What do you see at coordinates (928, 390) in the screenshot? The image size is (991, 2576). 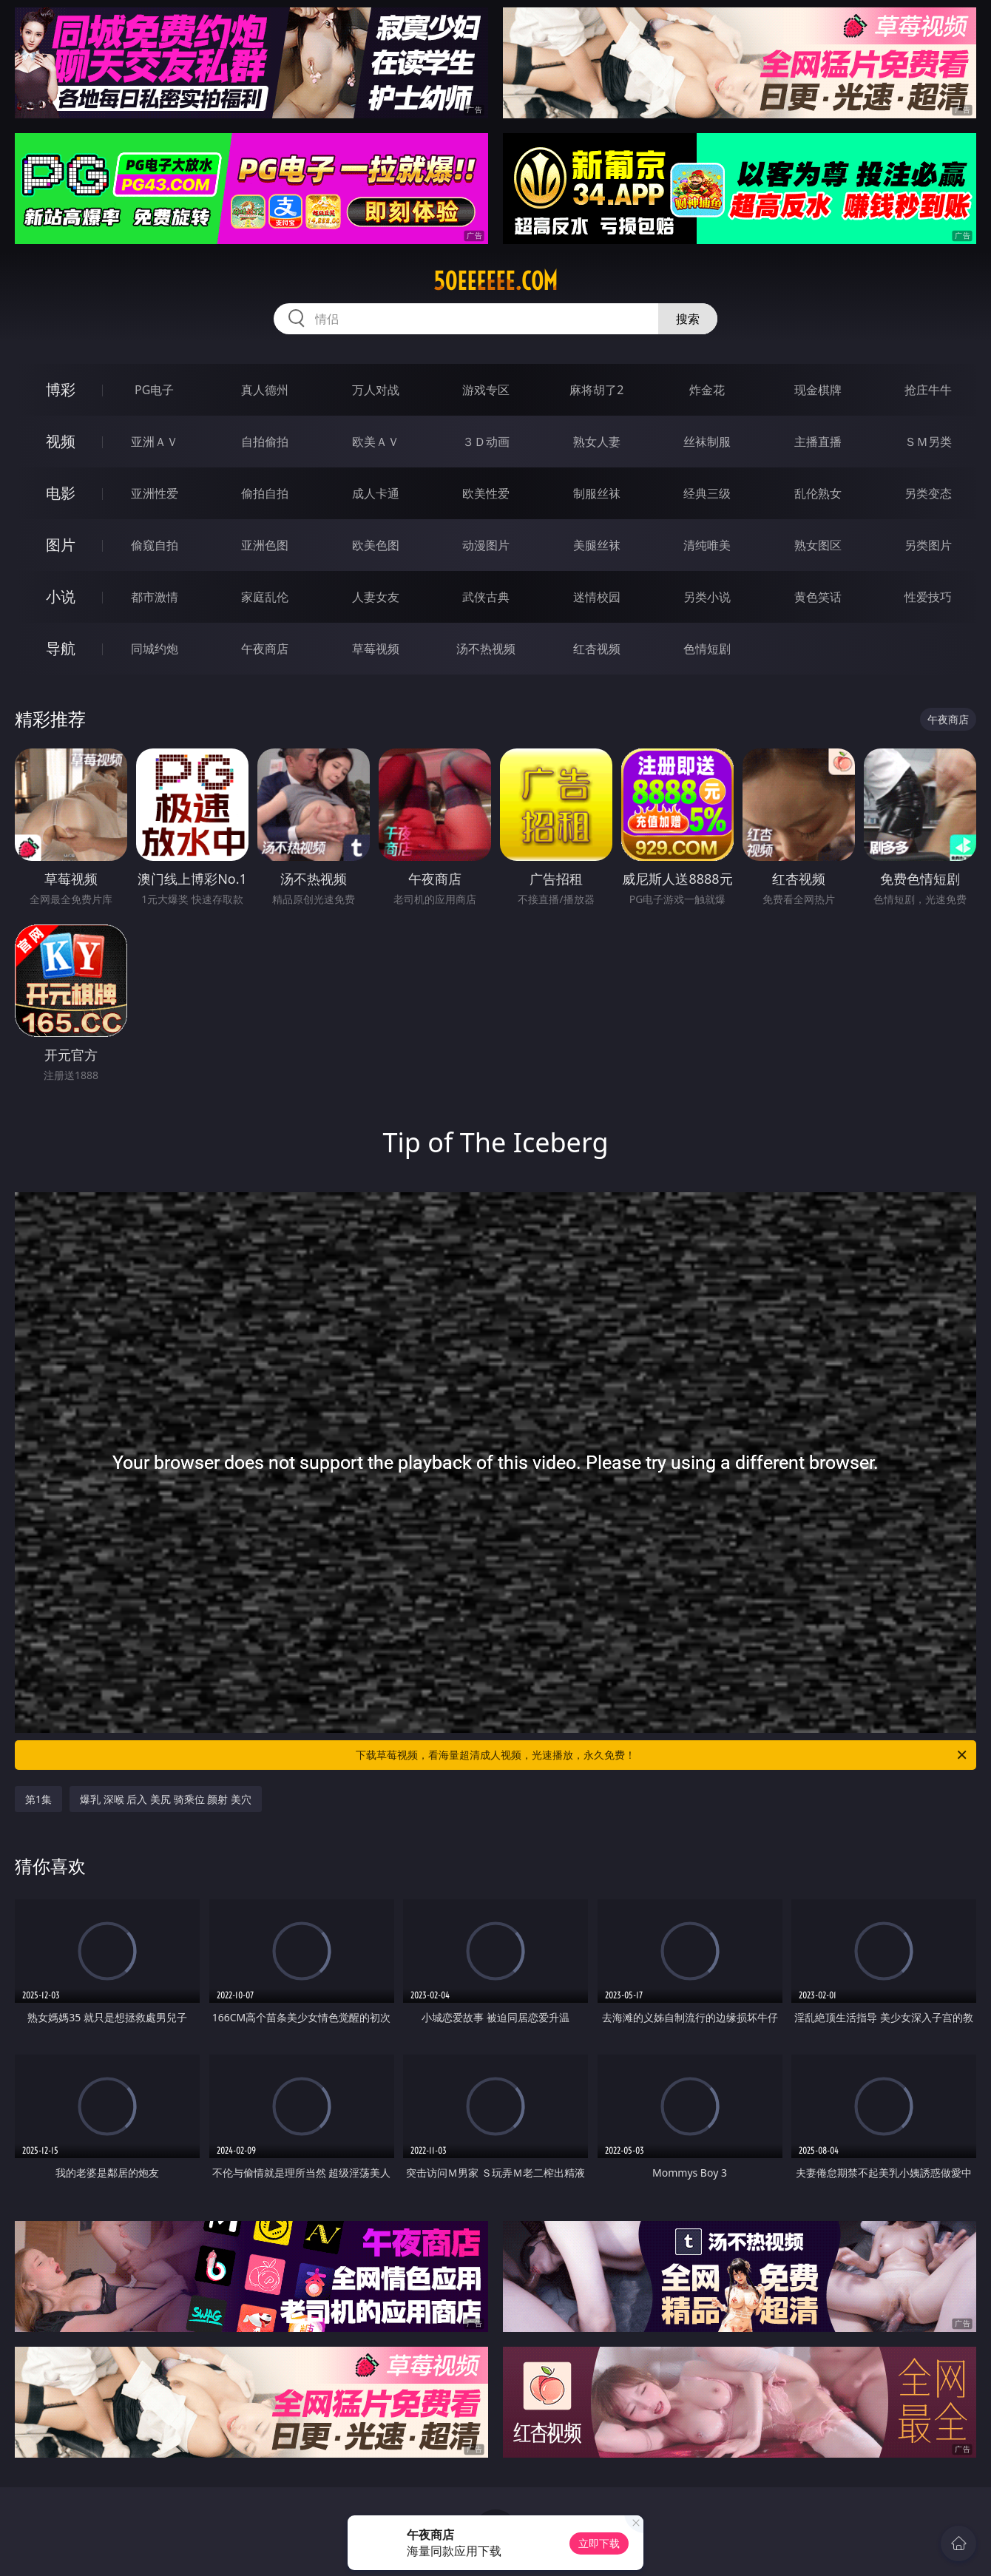 I see `抢庄牛牛` at bounding box center [928, 390].